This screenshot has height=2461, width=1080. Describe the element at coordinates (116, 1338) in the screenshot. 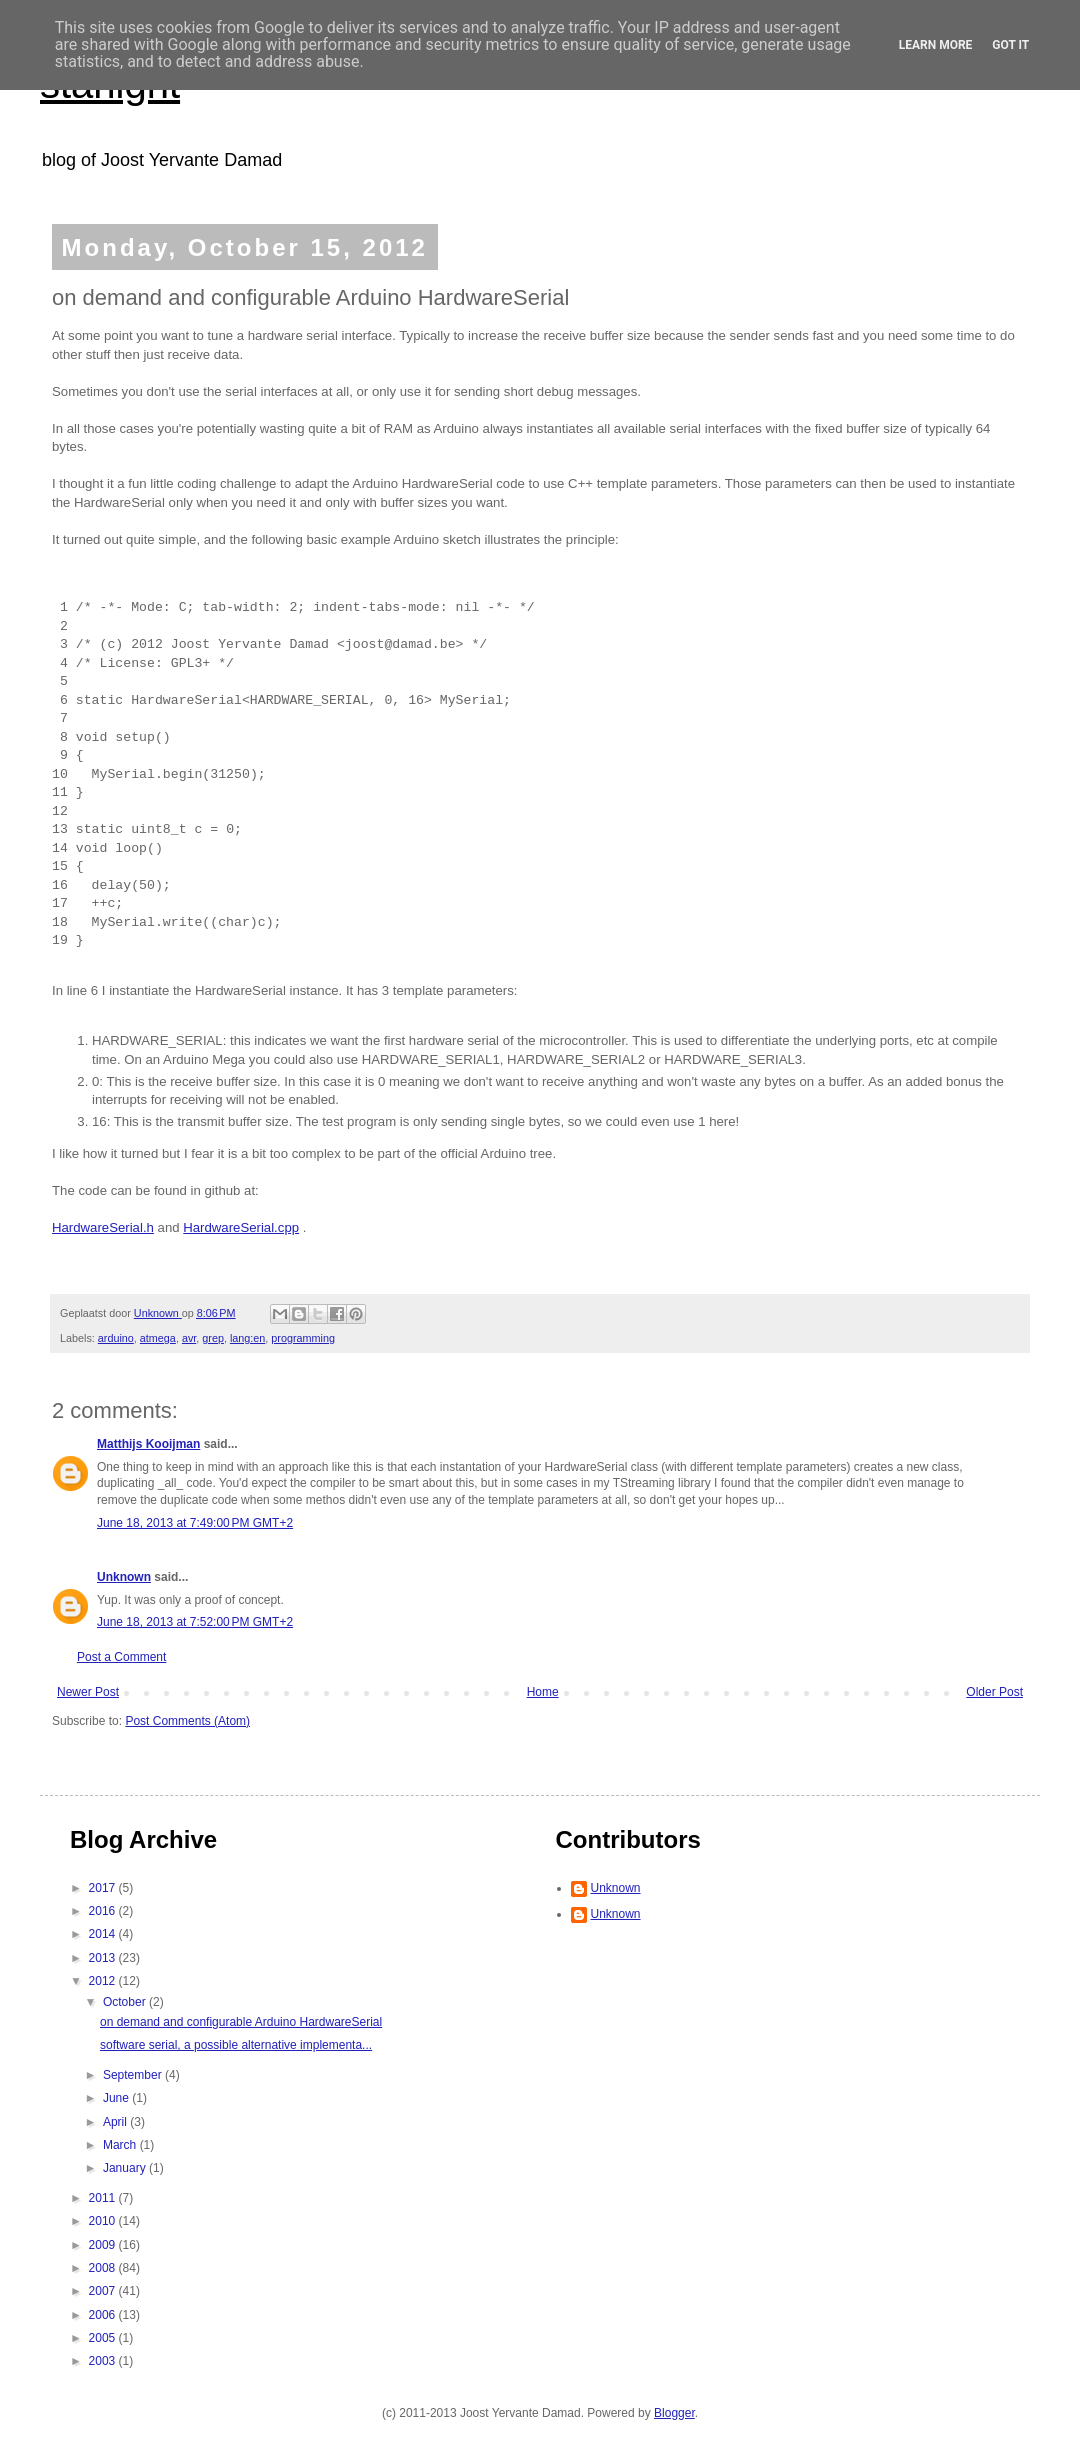

I see `arduino` at that location.